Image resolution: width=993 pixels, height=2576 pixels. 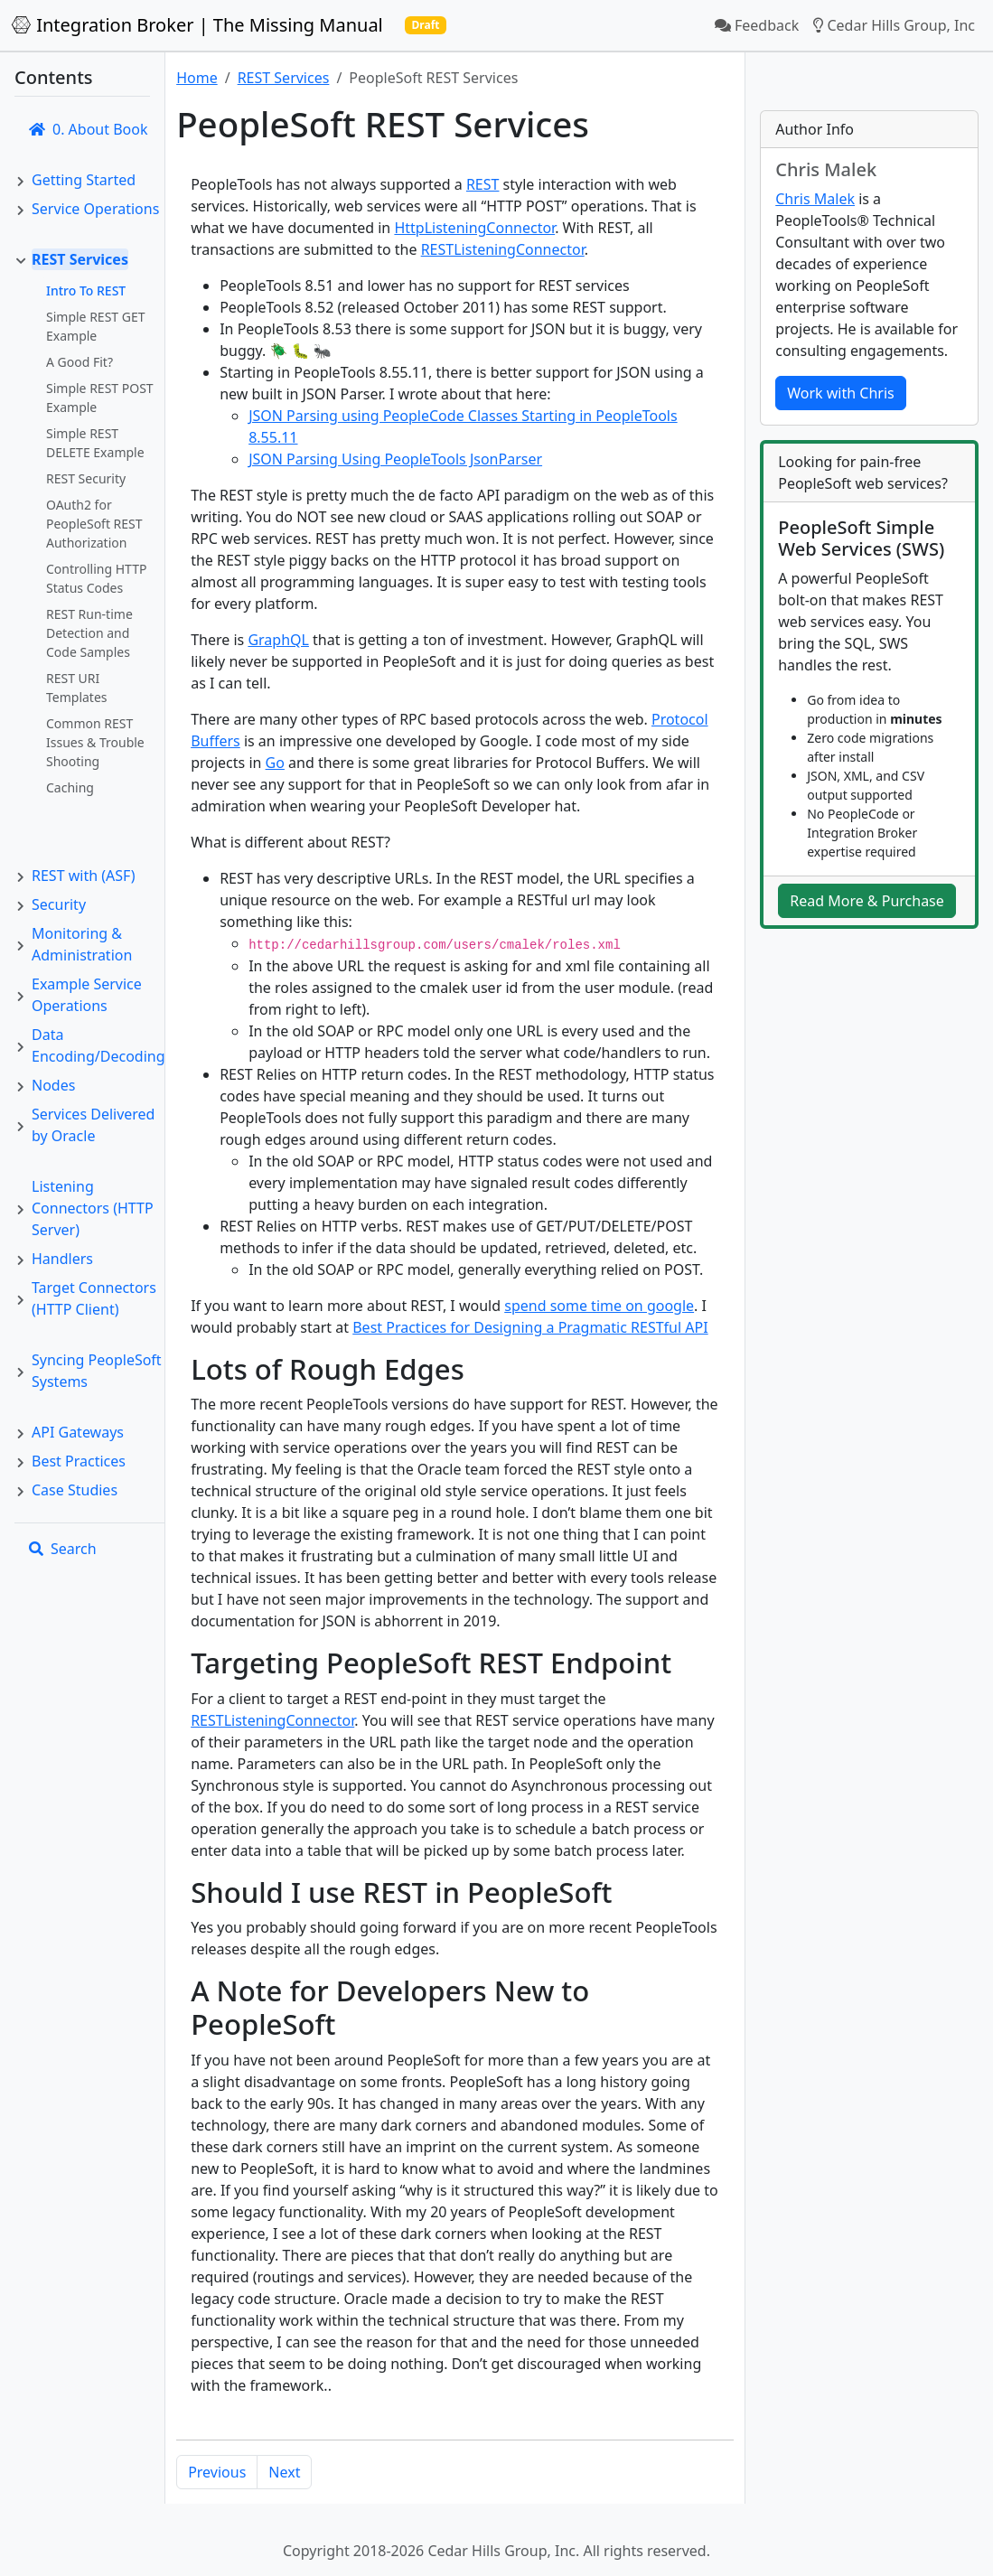 What do you see at coordinates (278, 640) in the screenshot?
I see `GraphQL` at bounding box center [278, 640].